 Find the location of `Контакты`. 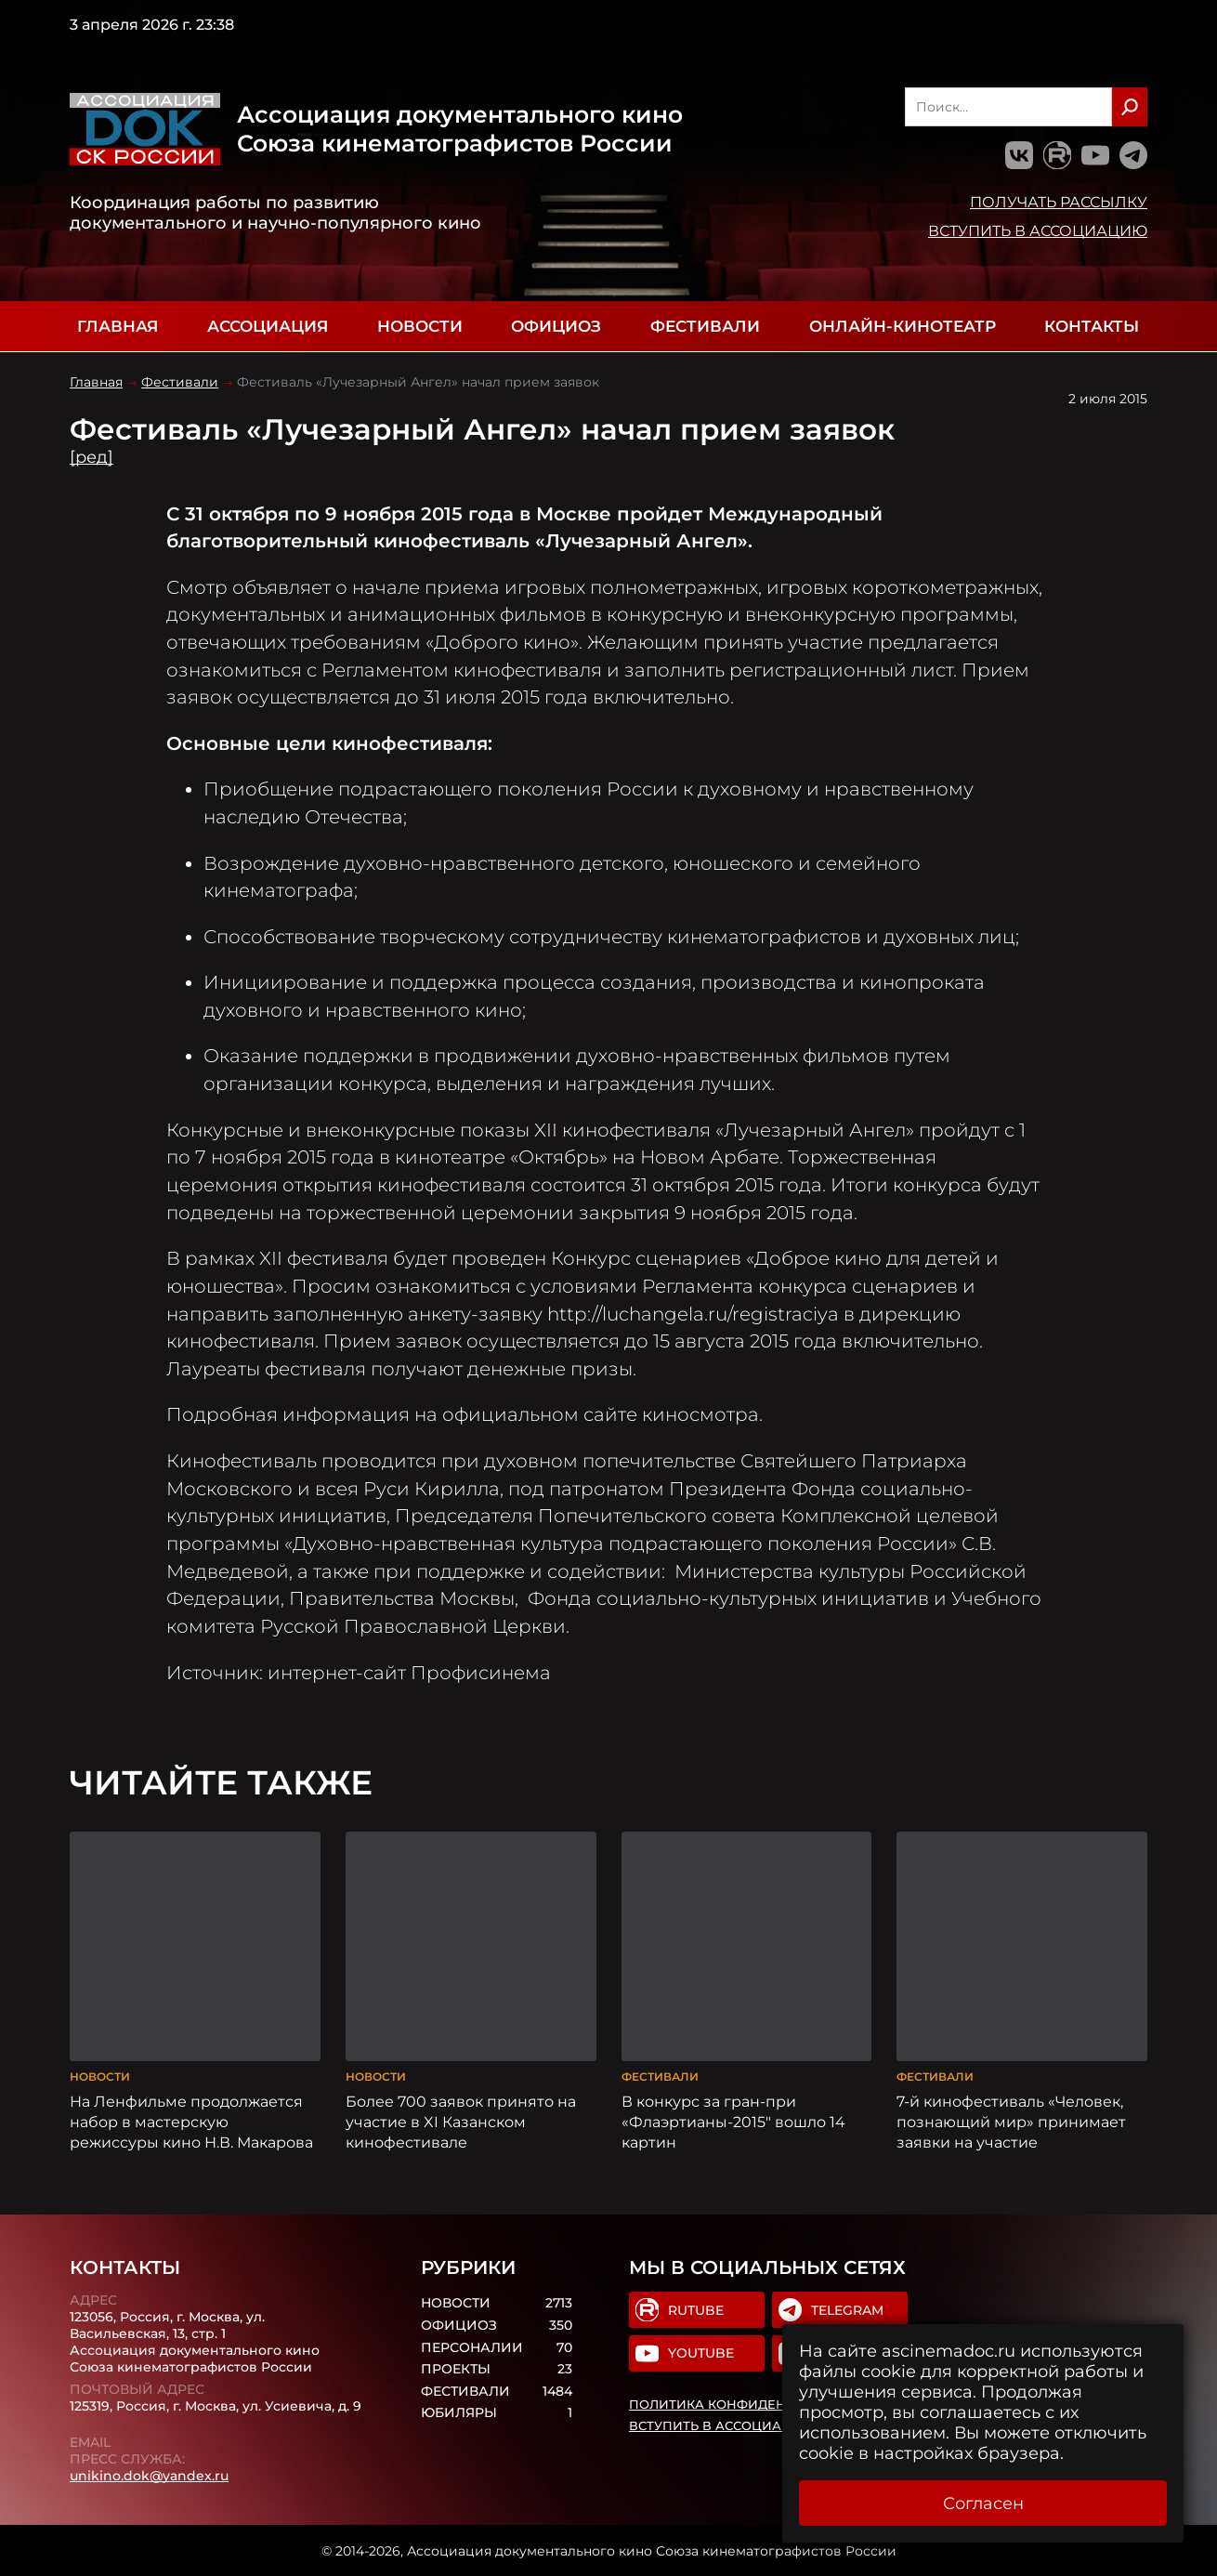

Контакты is located at coordinates (1091, 326).